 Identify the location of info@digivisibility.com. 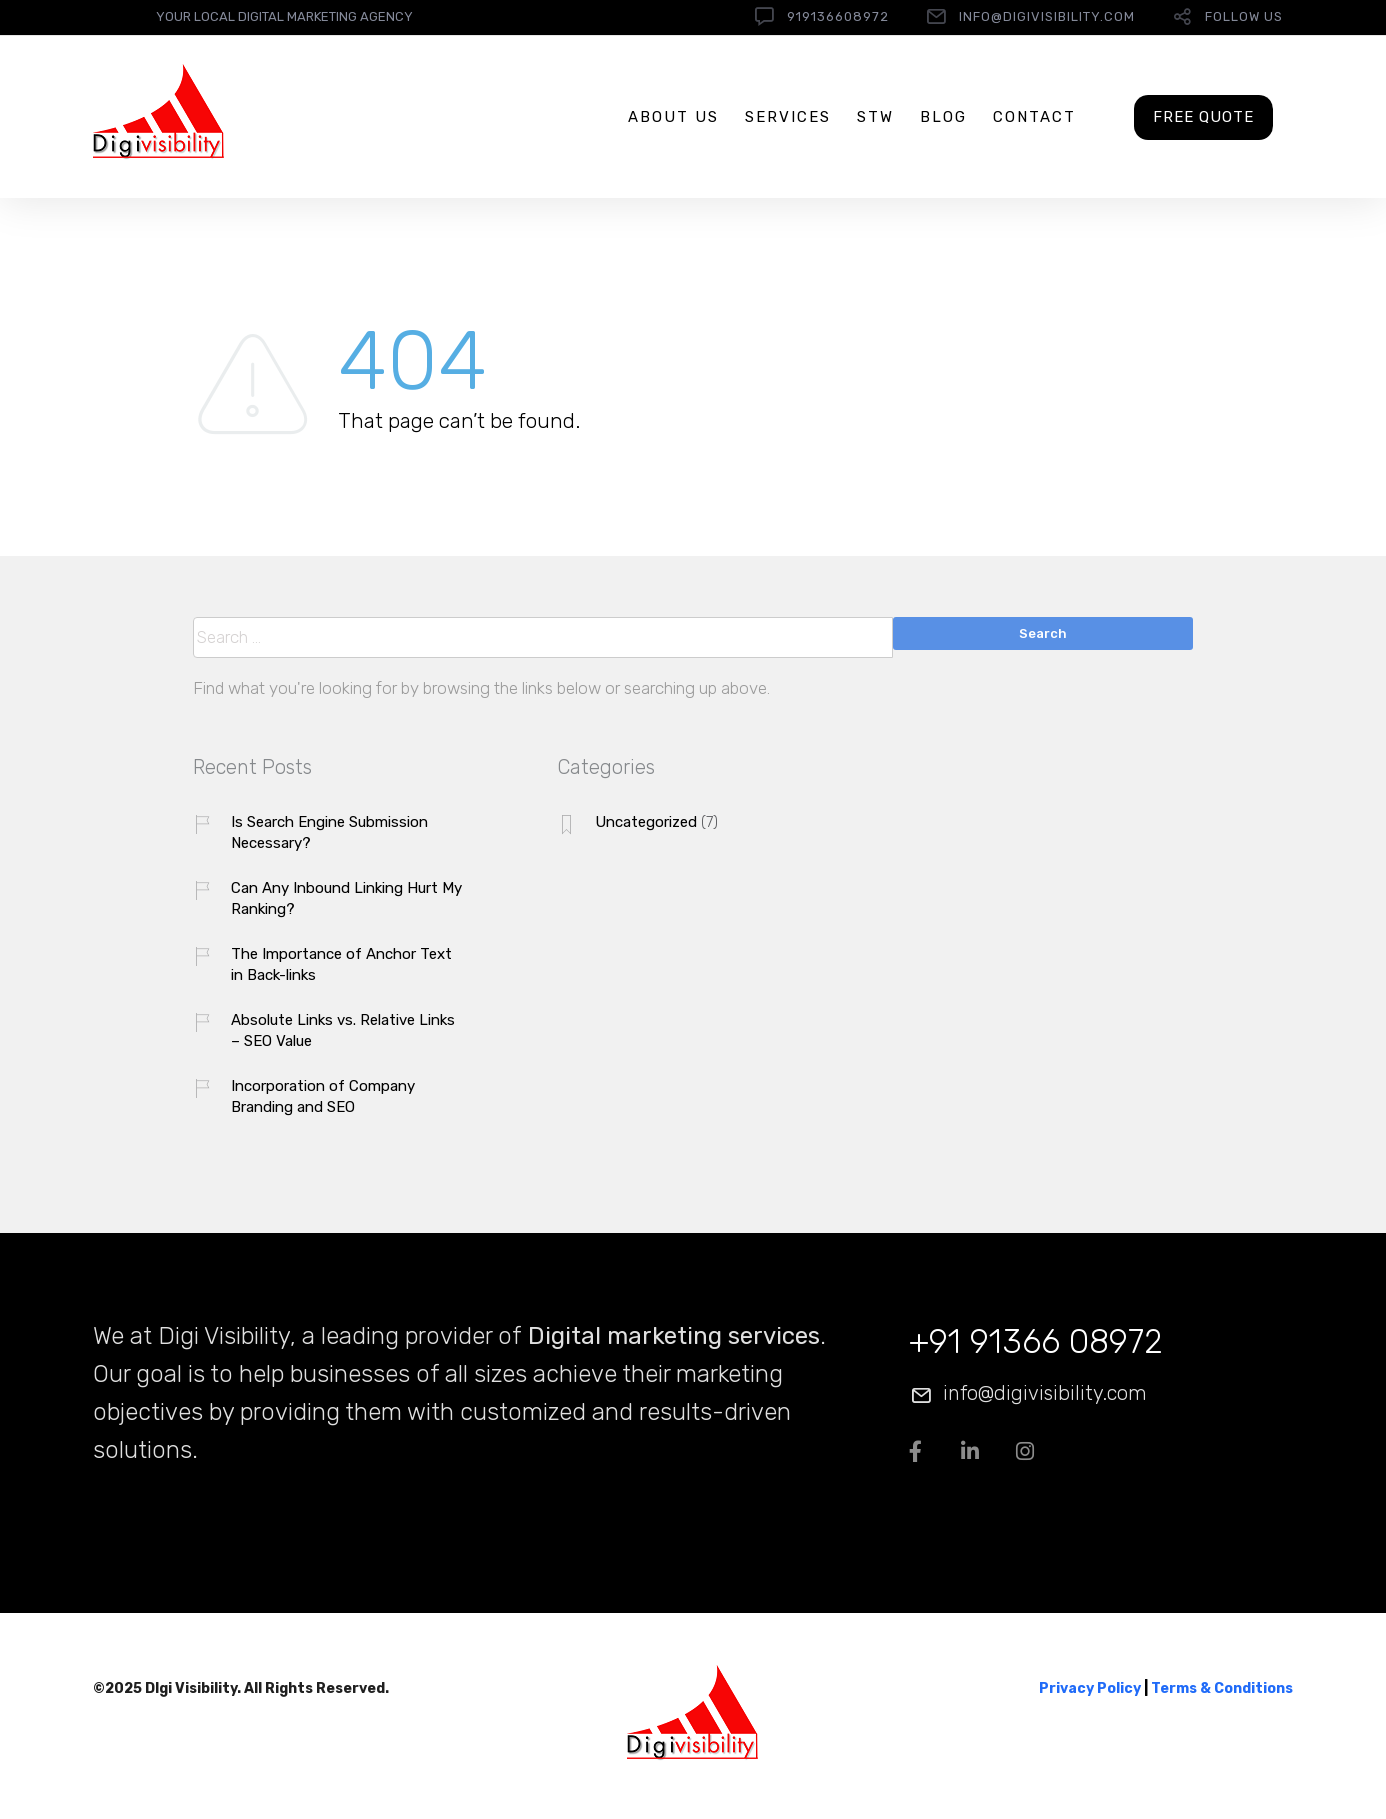
(1047, 16).